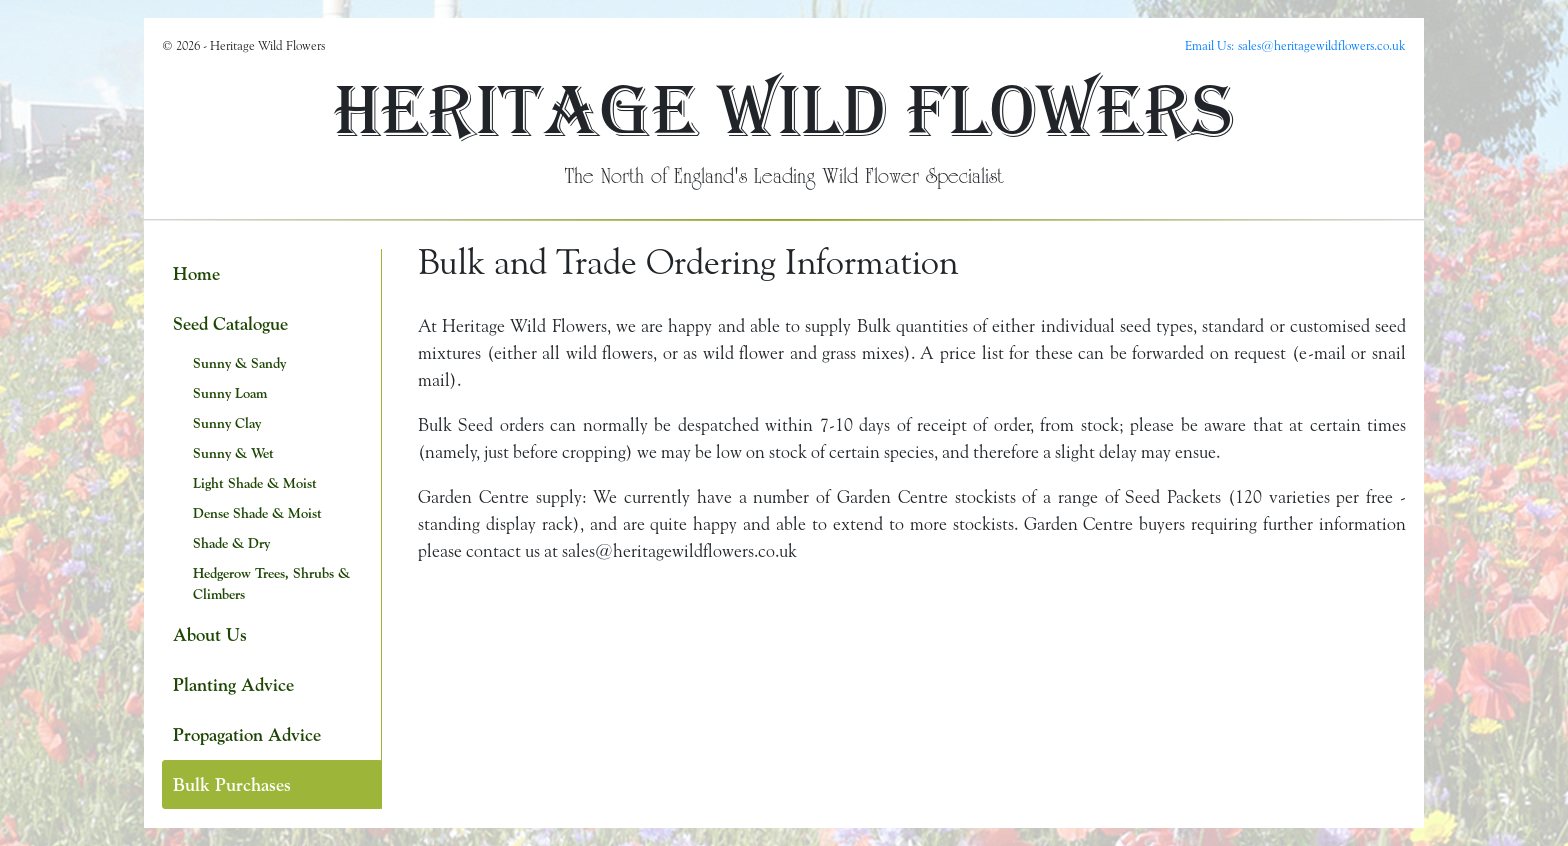 The height and width of the screenshot is (846, 1568). Describe the element at coordinates (271, 583) in the screenshot. I see `Hedgerow Trees, Shrubs & Climbers` at that location.